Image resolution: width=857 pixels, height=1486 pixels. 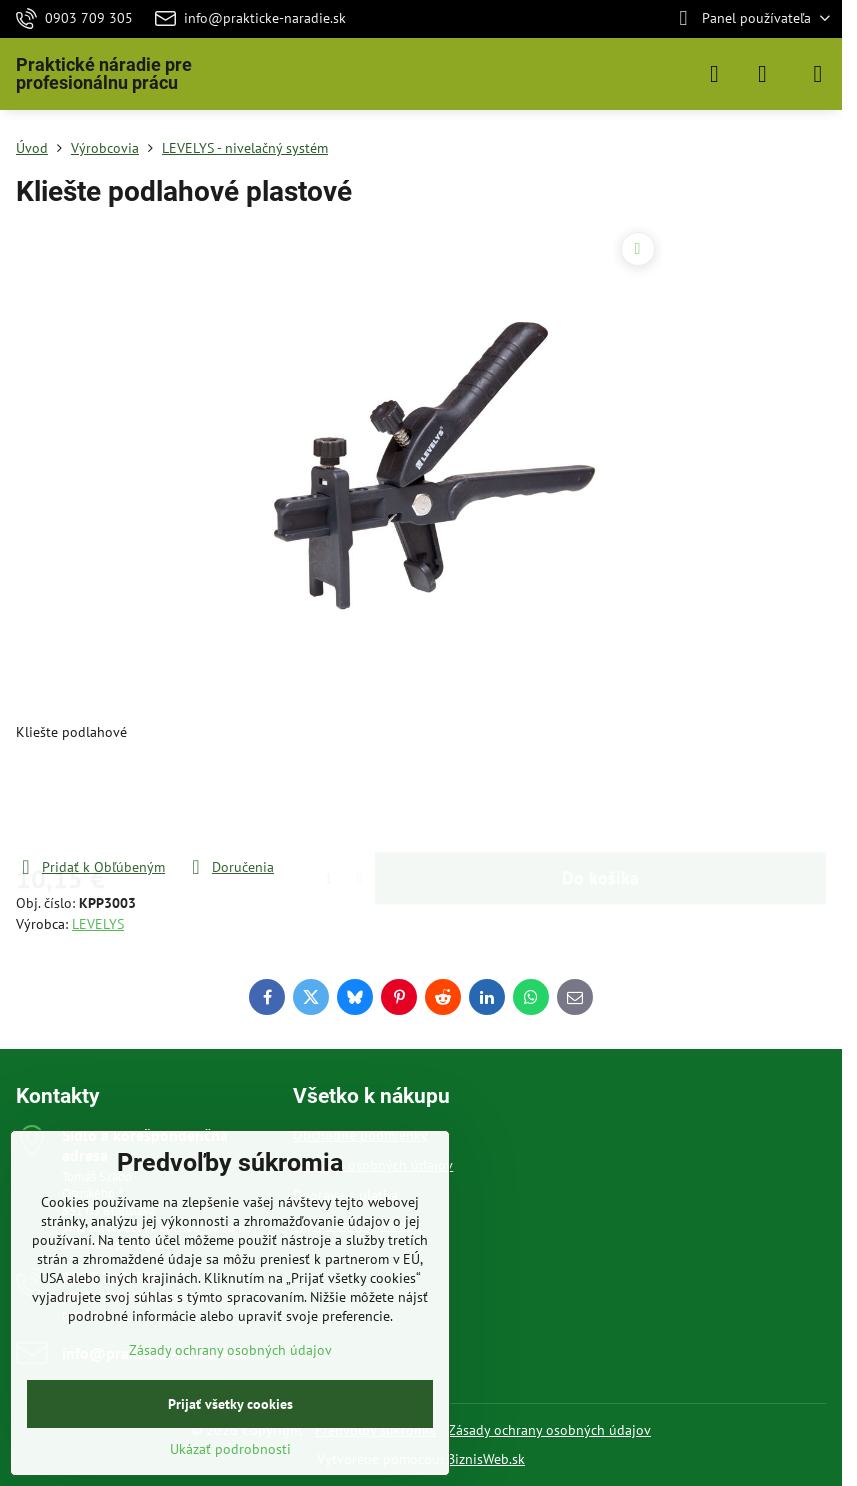 I want to click on LEVELYS, so click(x=98, y=924).